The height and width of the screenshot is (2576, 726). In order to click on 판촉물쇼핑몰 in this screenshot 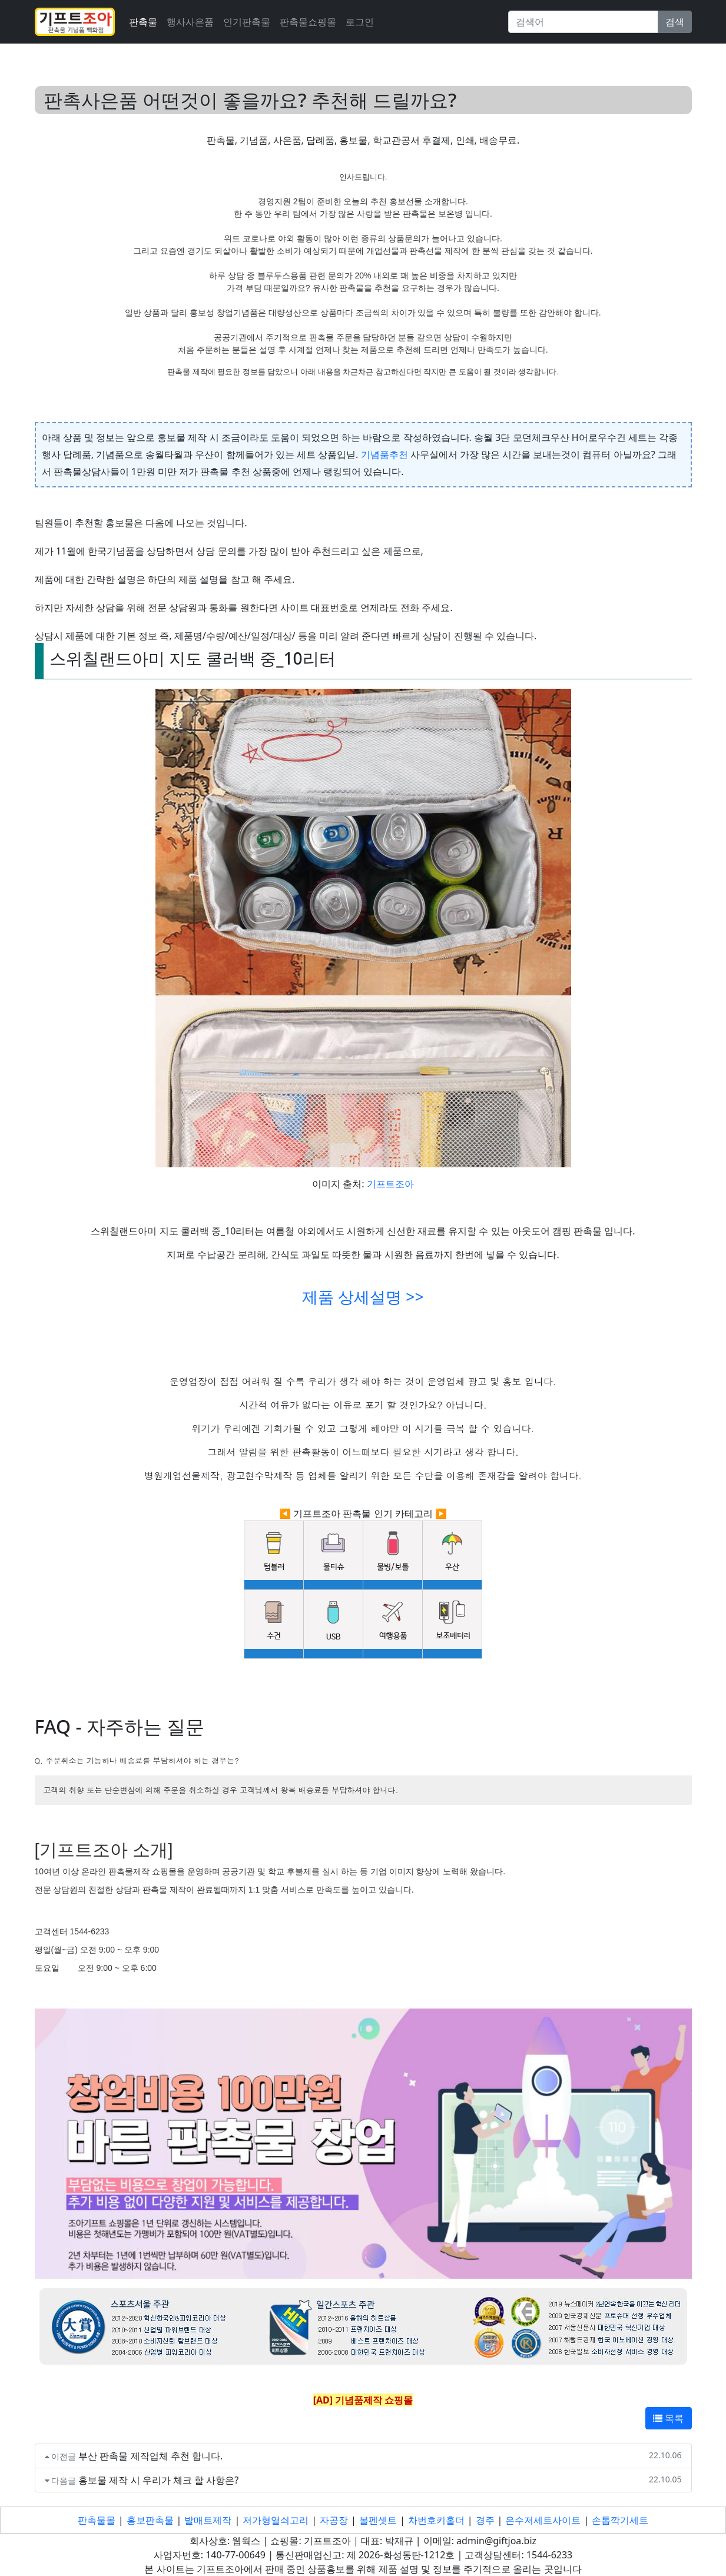, I will do `click(308, 21)`.